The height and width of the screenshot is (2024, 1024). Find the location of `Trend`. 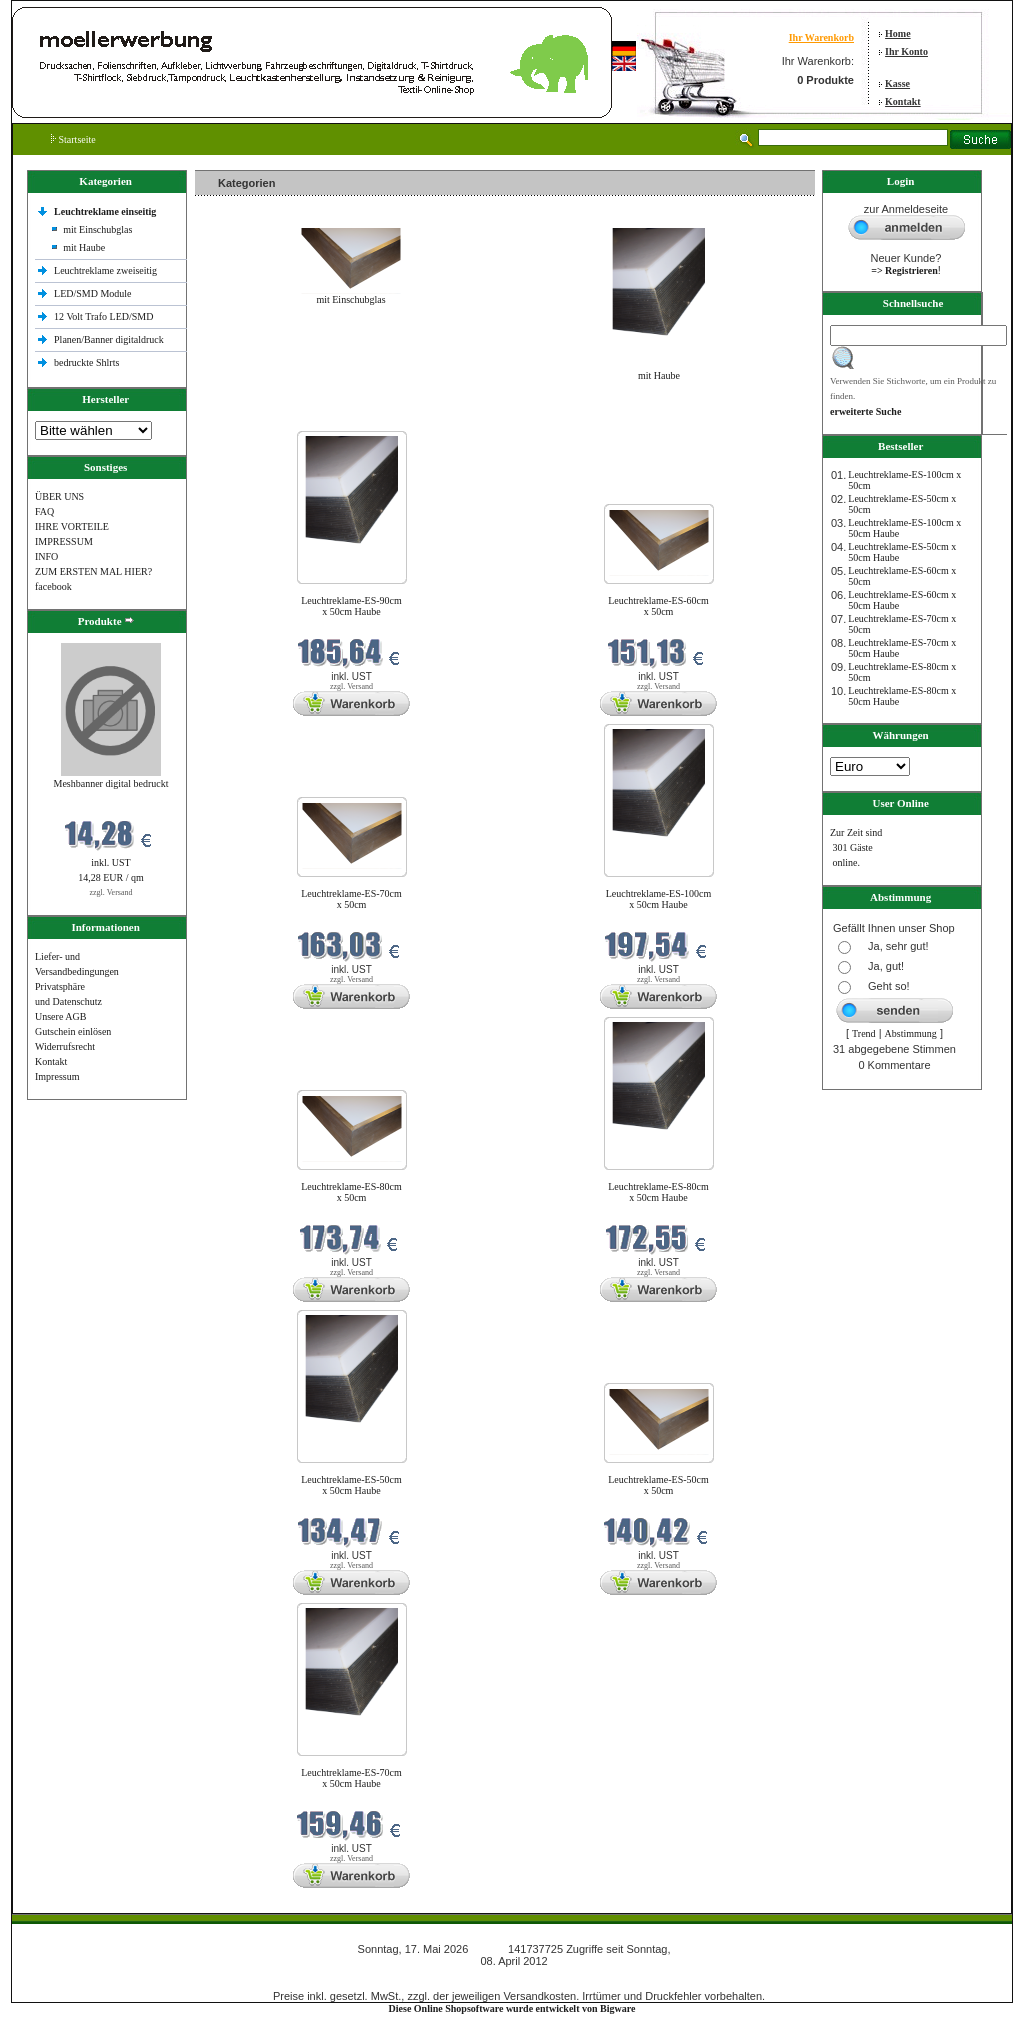

Trend is located at coordinates (864, 1033).